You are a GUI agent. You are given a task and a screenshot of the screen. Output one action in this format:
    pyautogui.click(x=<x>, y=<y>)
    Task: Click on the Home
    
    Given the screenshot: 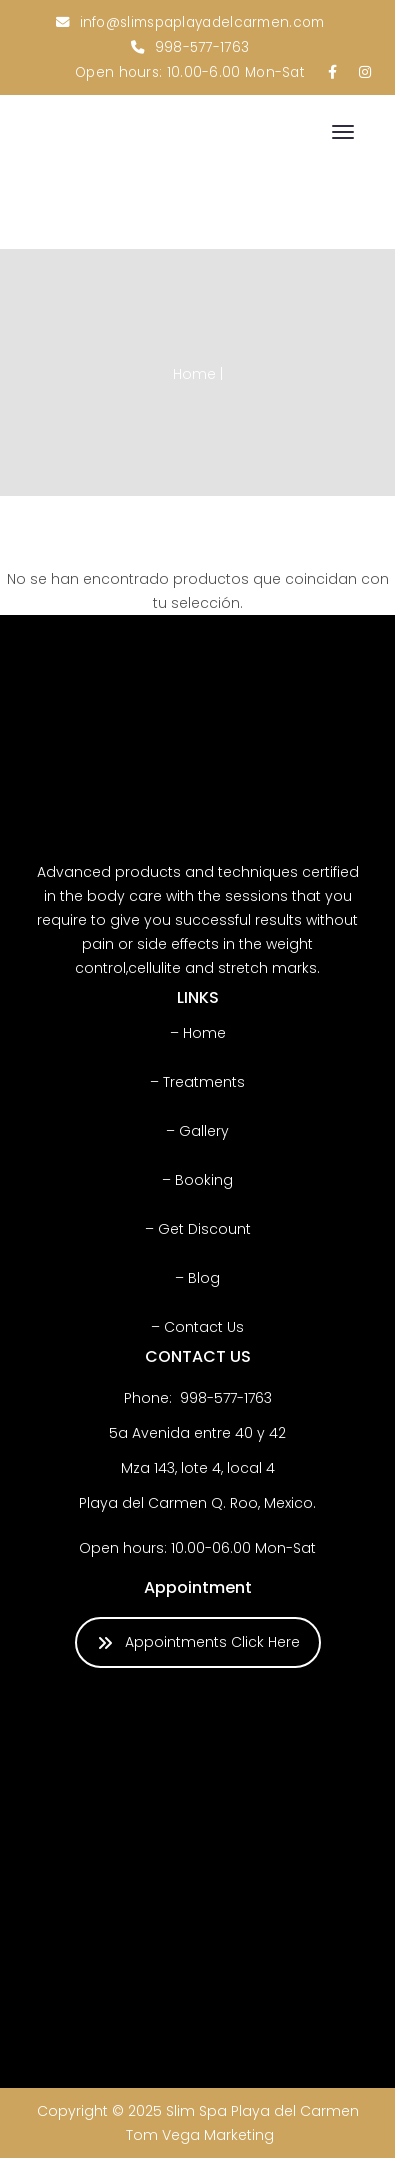 What is the action you would take?
    pyautogui.click(x=194, y=374)
    